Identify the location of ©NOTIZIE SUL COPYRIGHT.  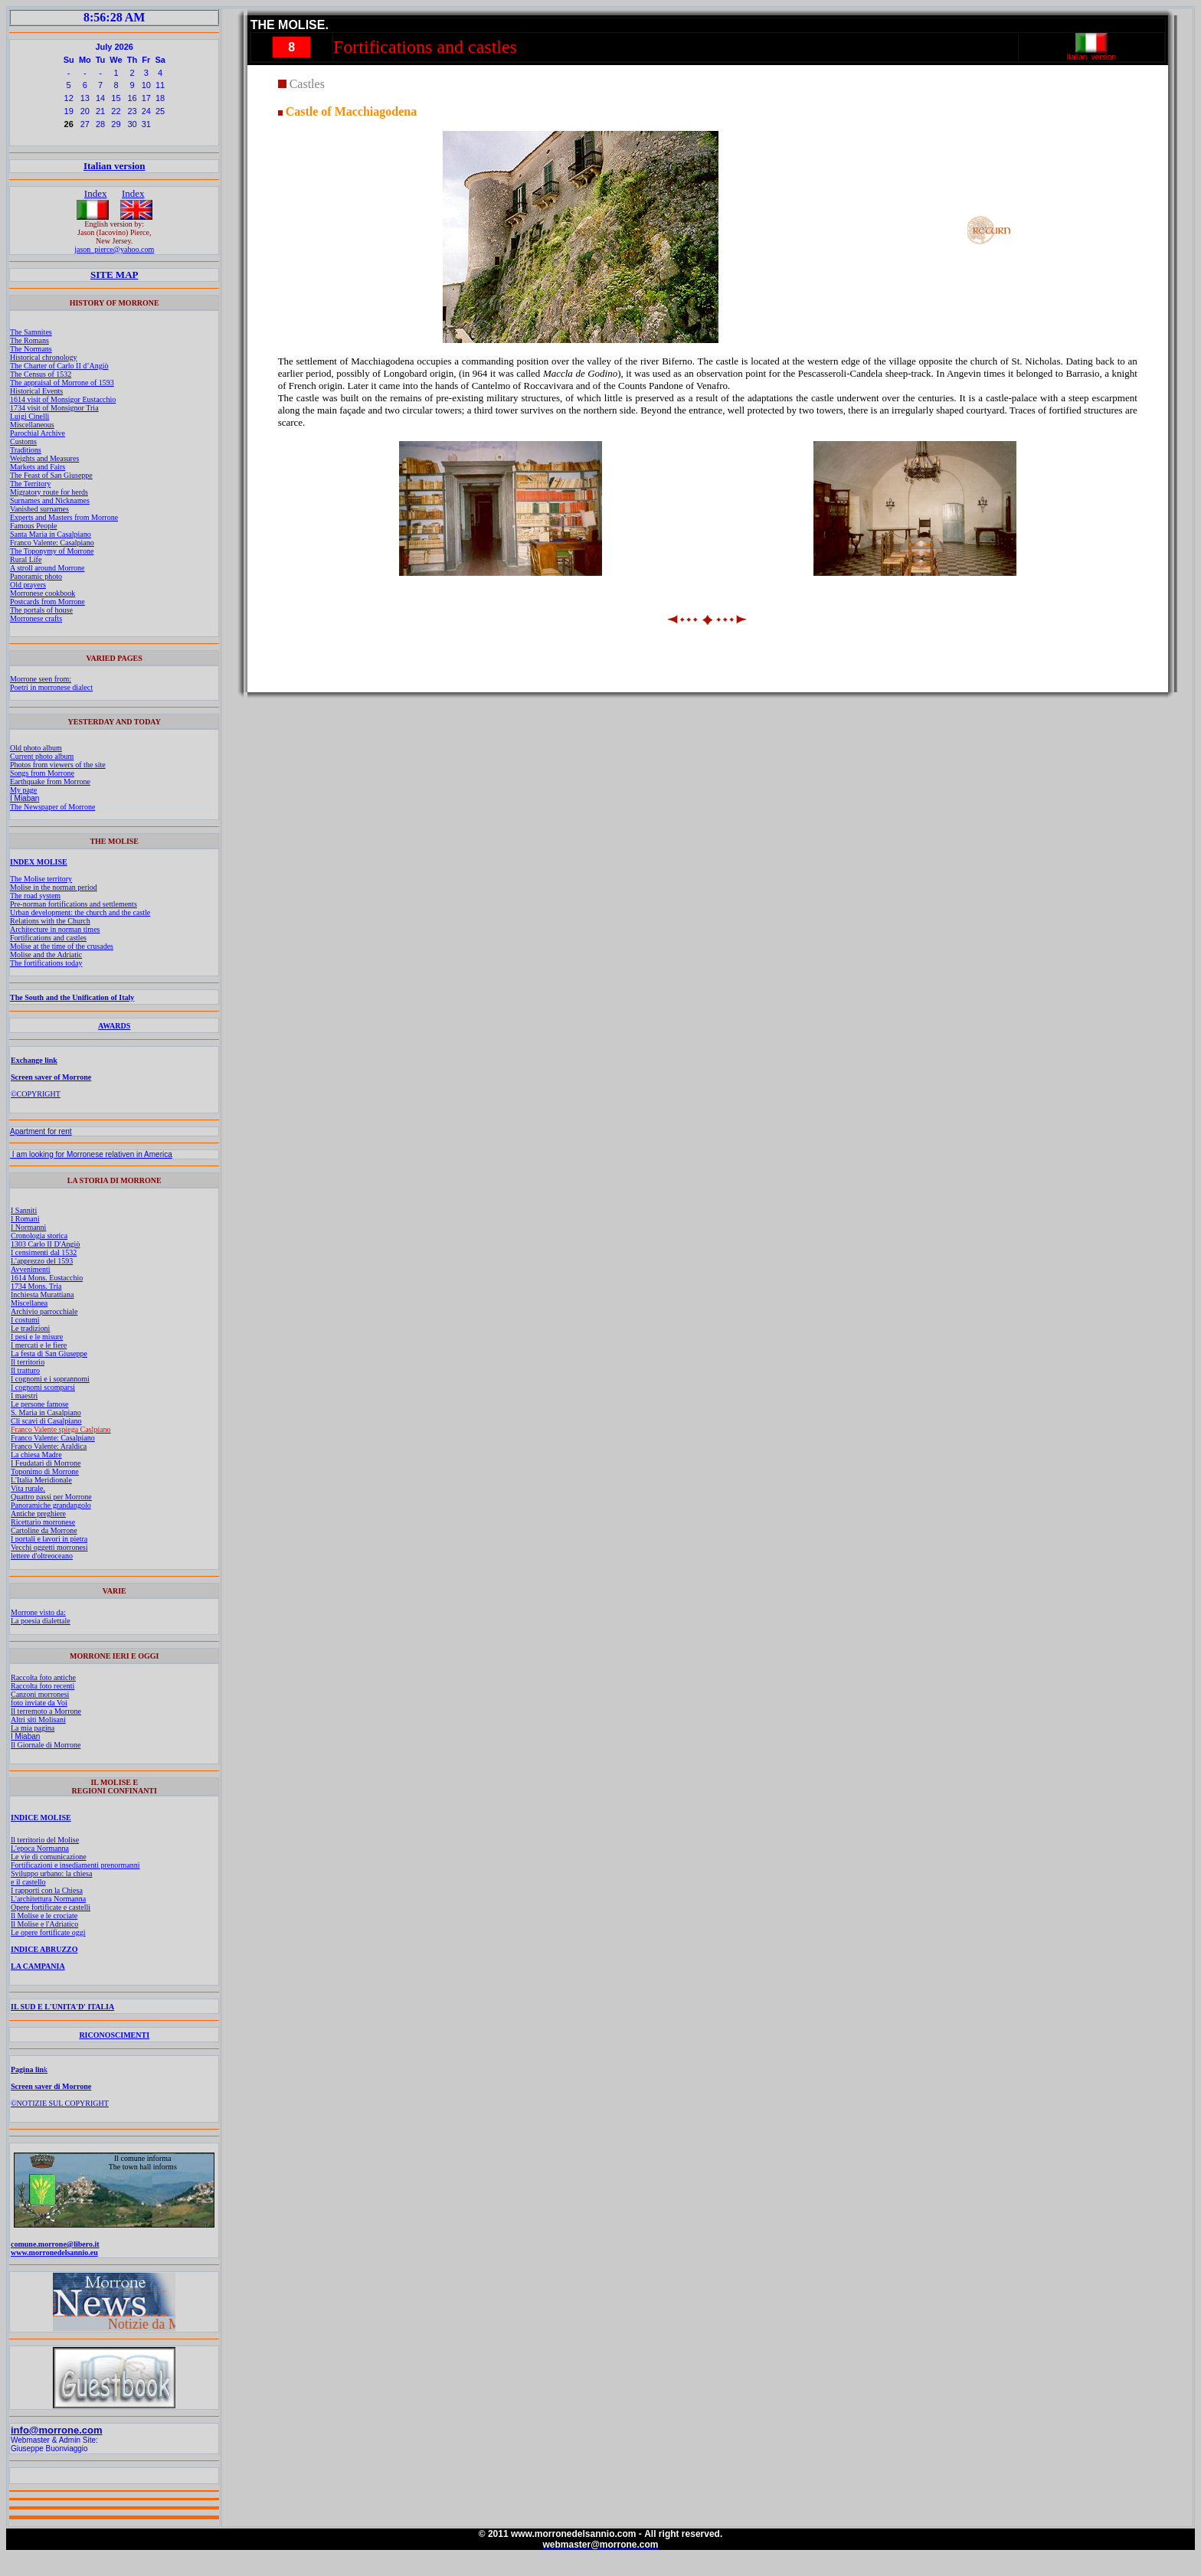
(60, 2103).